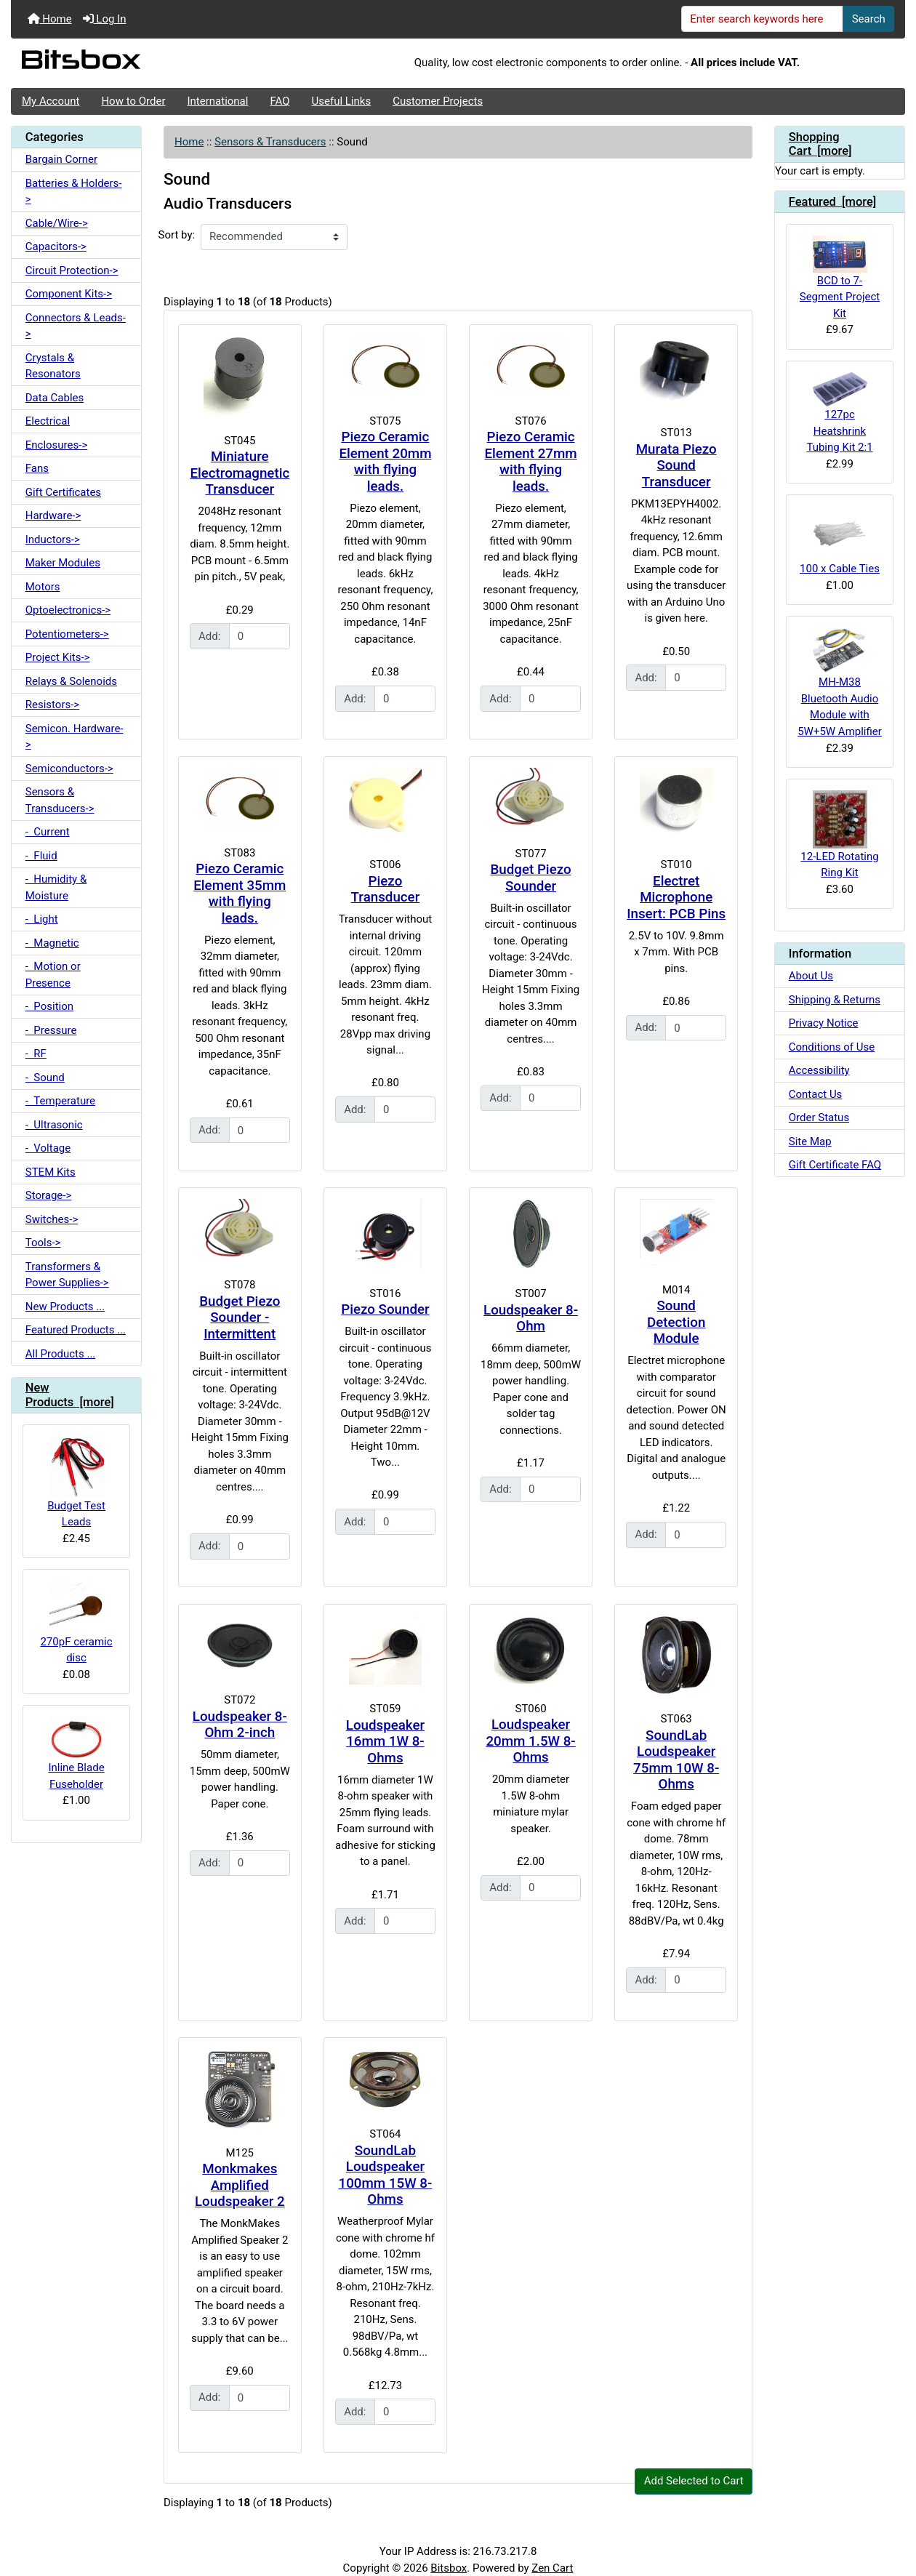  I want to click on Batteries & Holders->, so click(73, 191).